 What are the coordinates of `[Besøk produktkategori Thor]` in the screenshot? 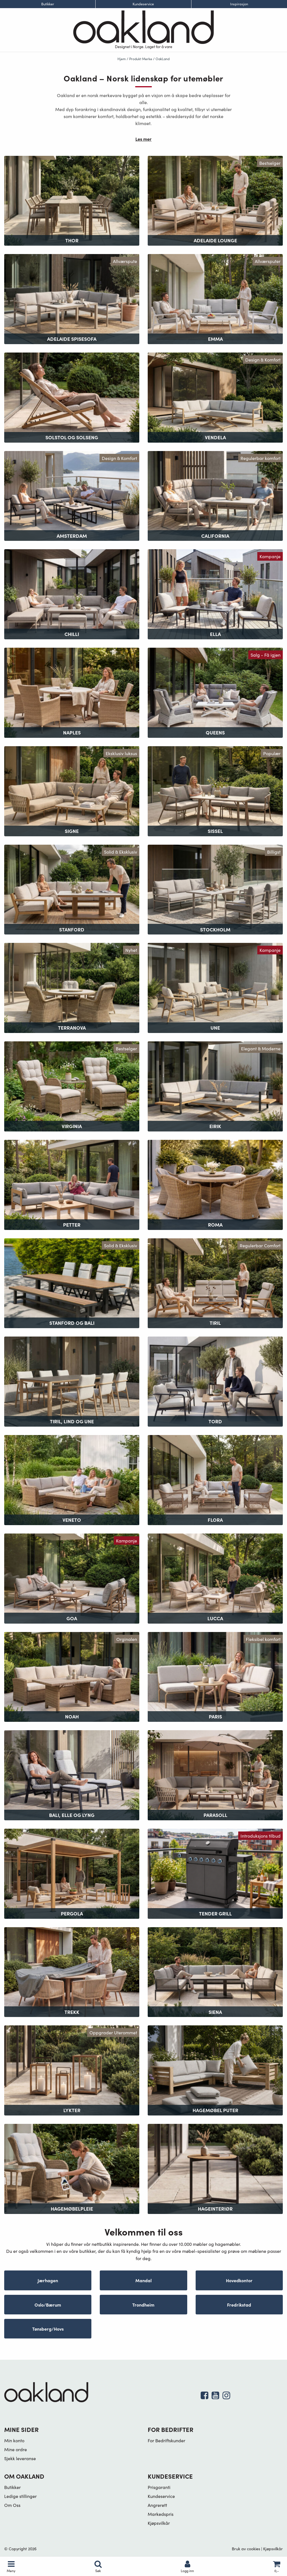 It's located at (71, 200).